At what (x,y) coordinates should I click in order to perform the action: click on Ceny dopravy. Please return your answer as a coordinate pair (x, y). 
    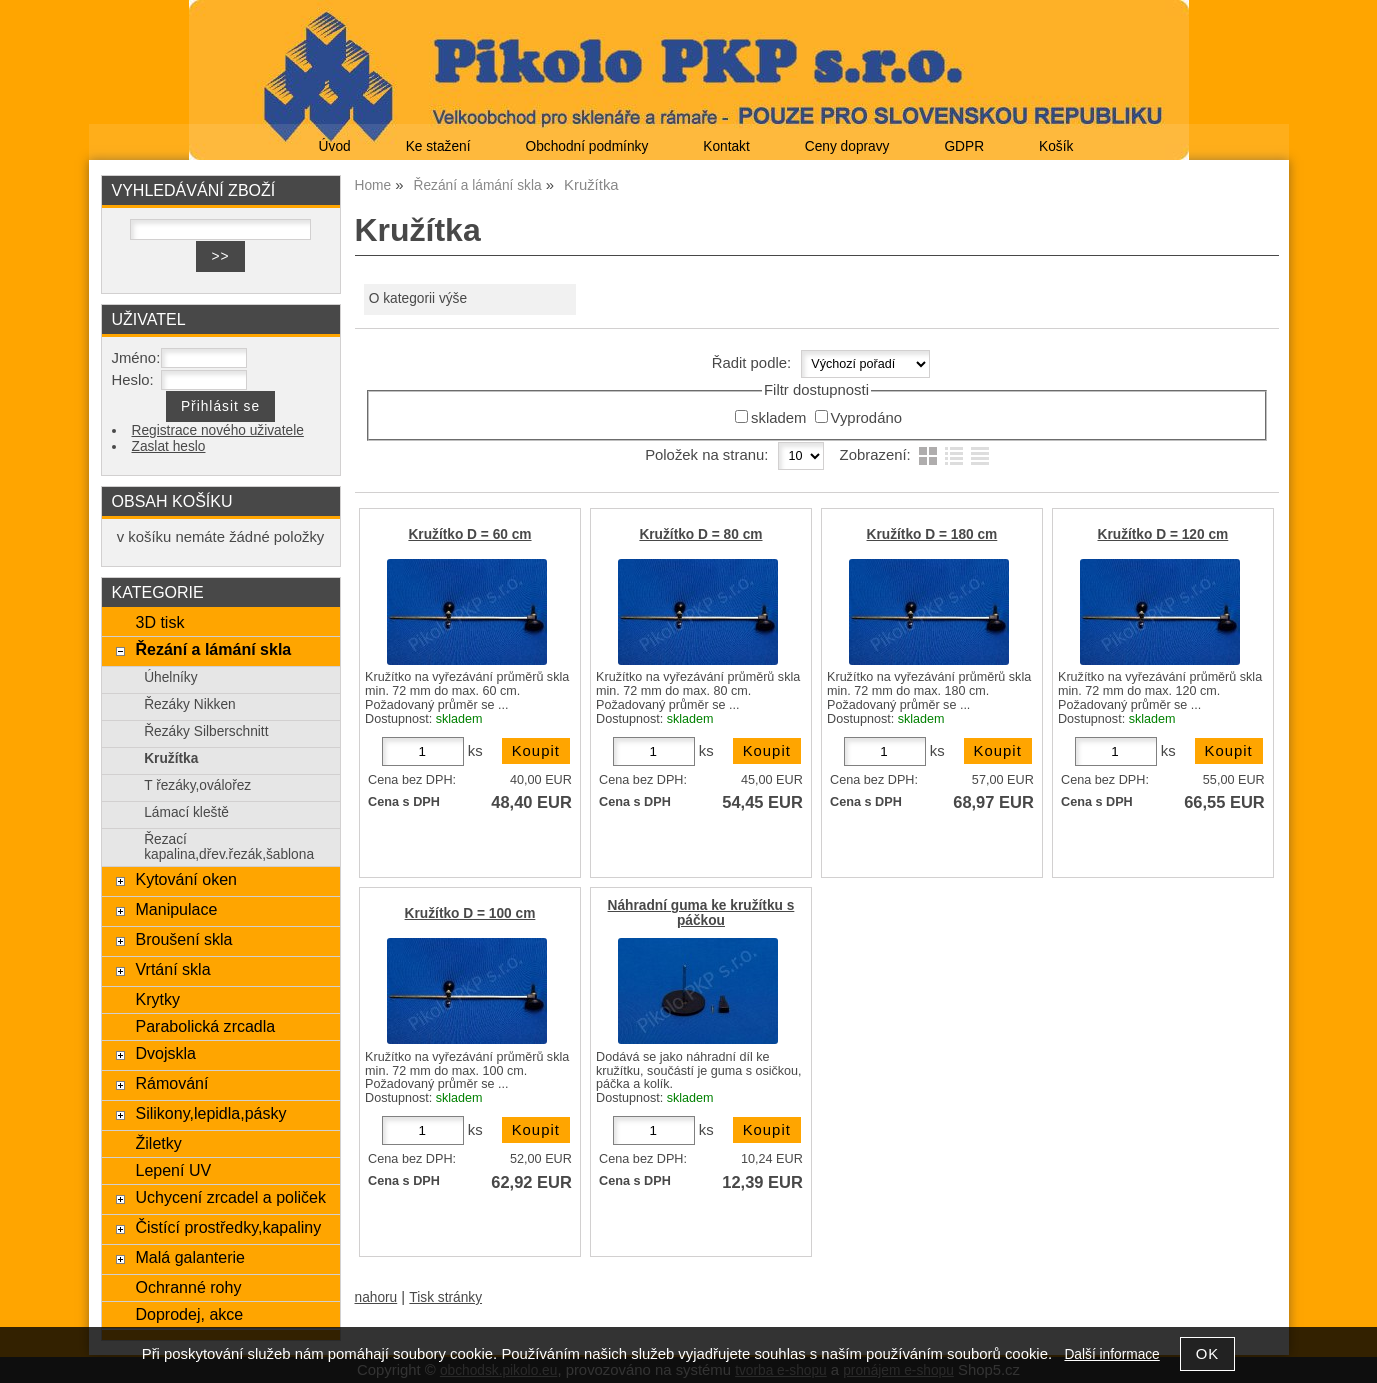
    Looking at the image, I should click on (847, 146).